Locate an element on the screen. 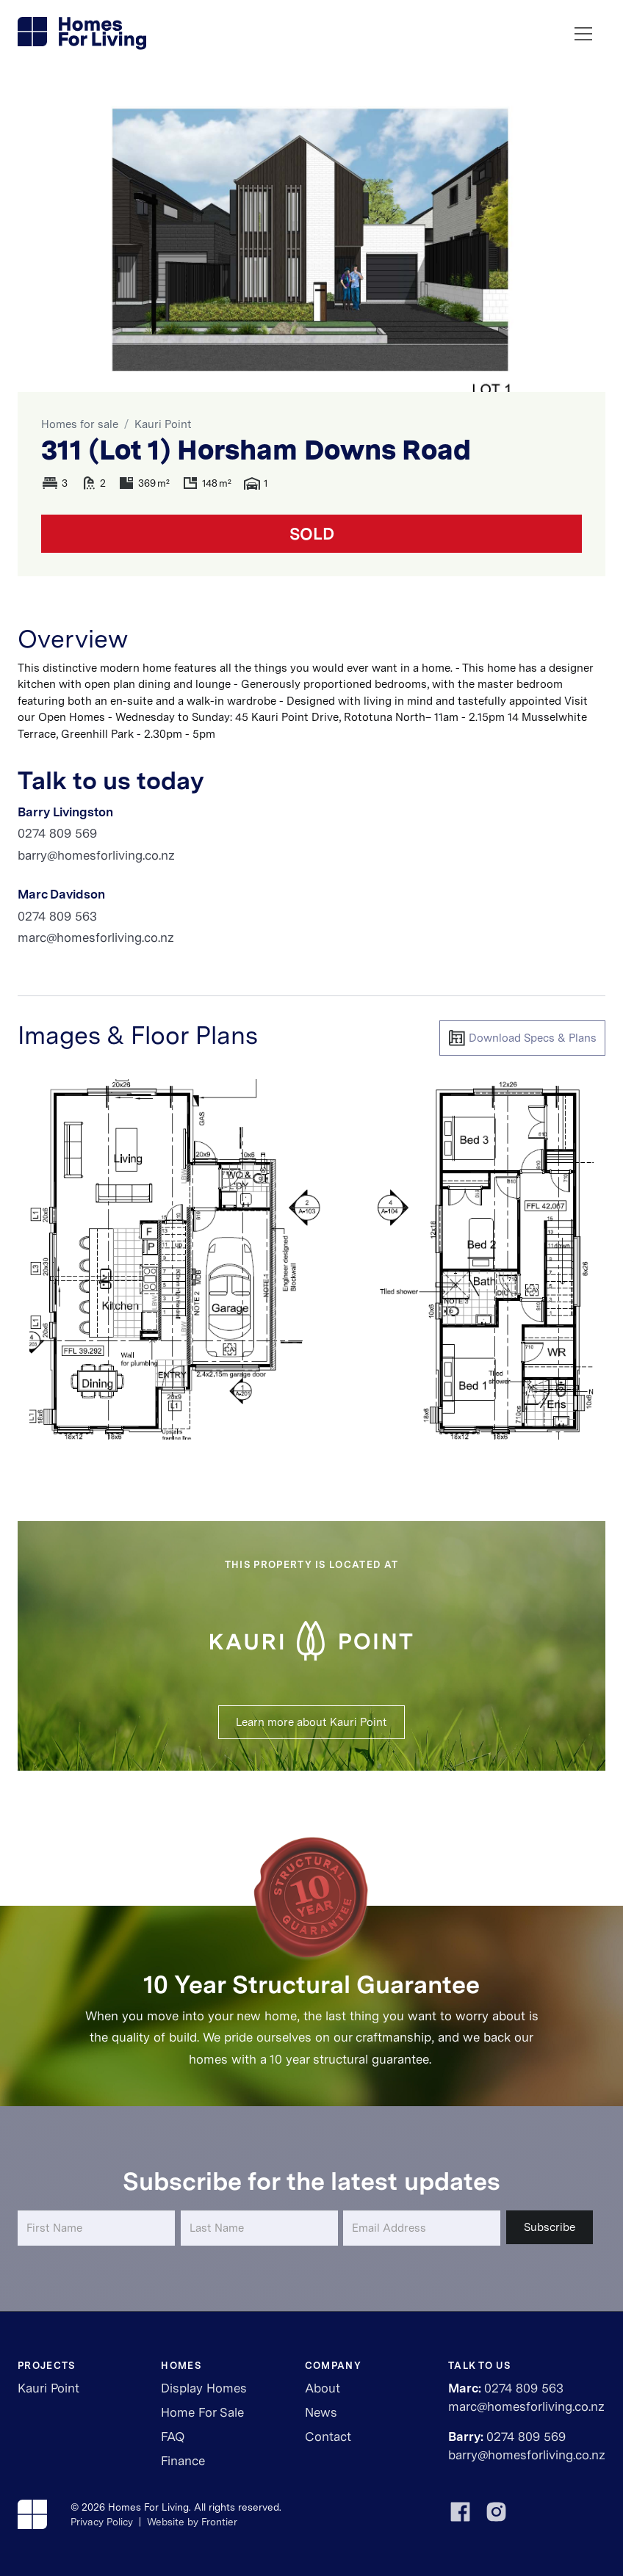 The height and width of the screenshot is (2576, 623). [home] is located at coordinates (83, 34).